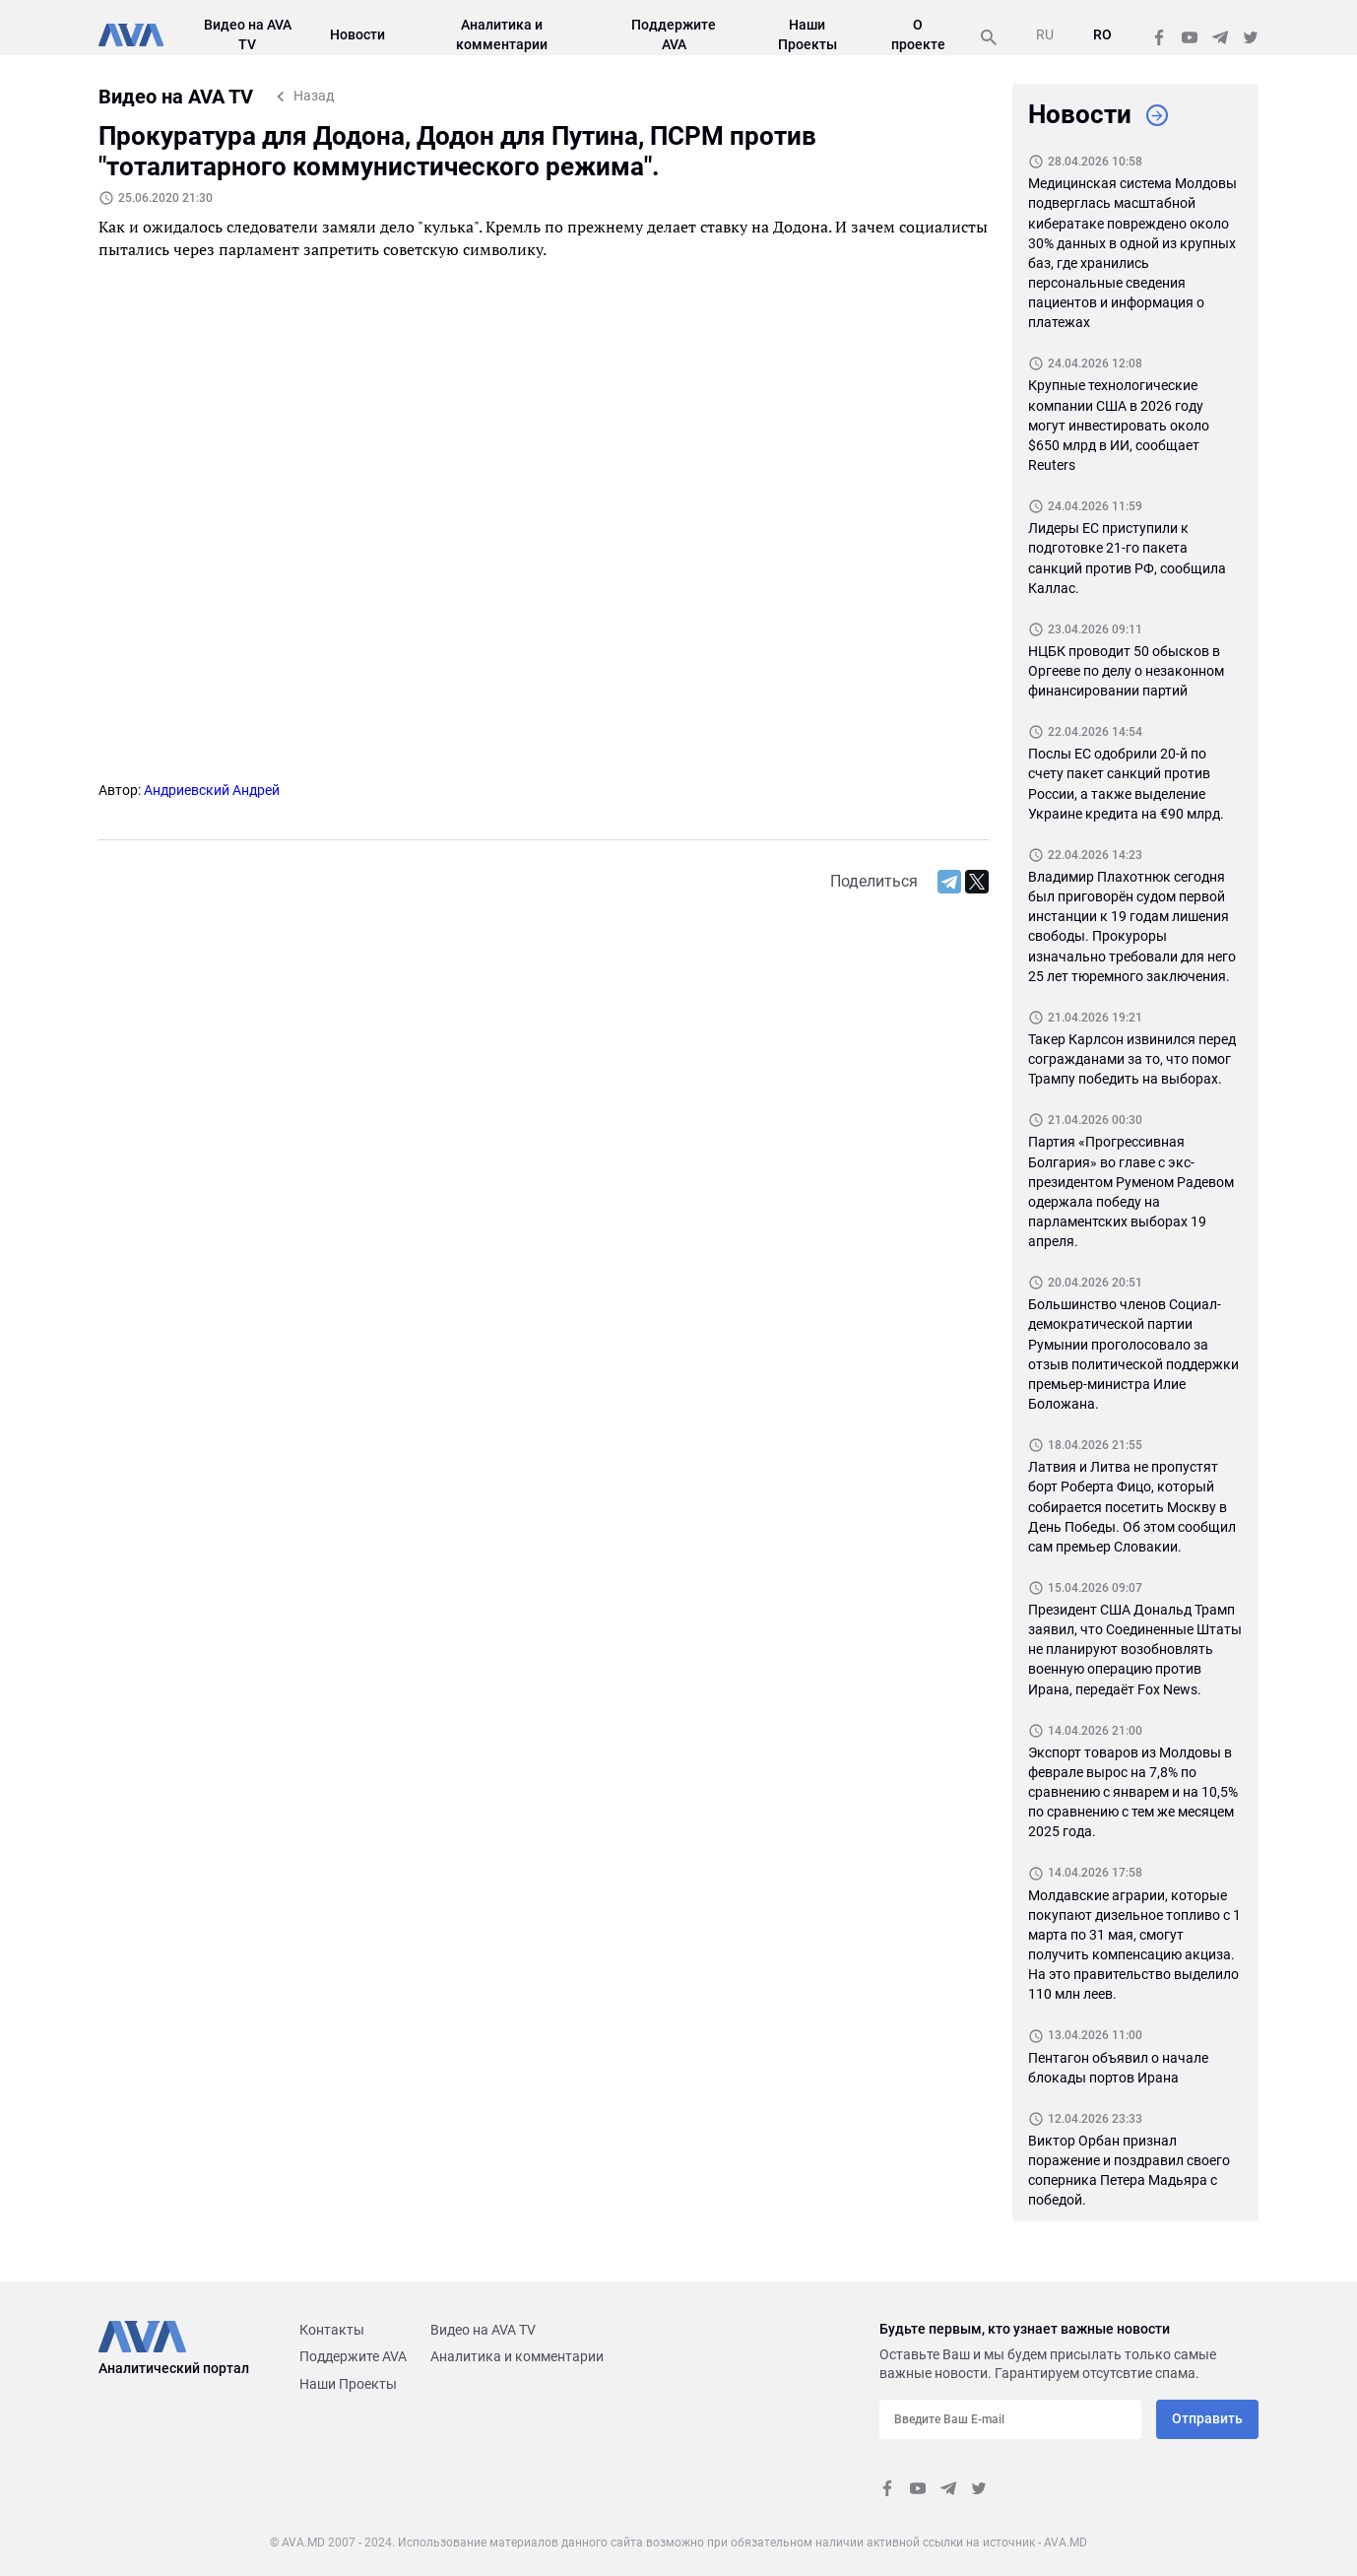  Describe the element at coordinates (357, 34) in the screenshot. I see `Новости` at that location.